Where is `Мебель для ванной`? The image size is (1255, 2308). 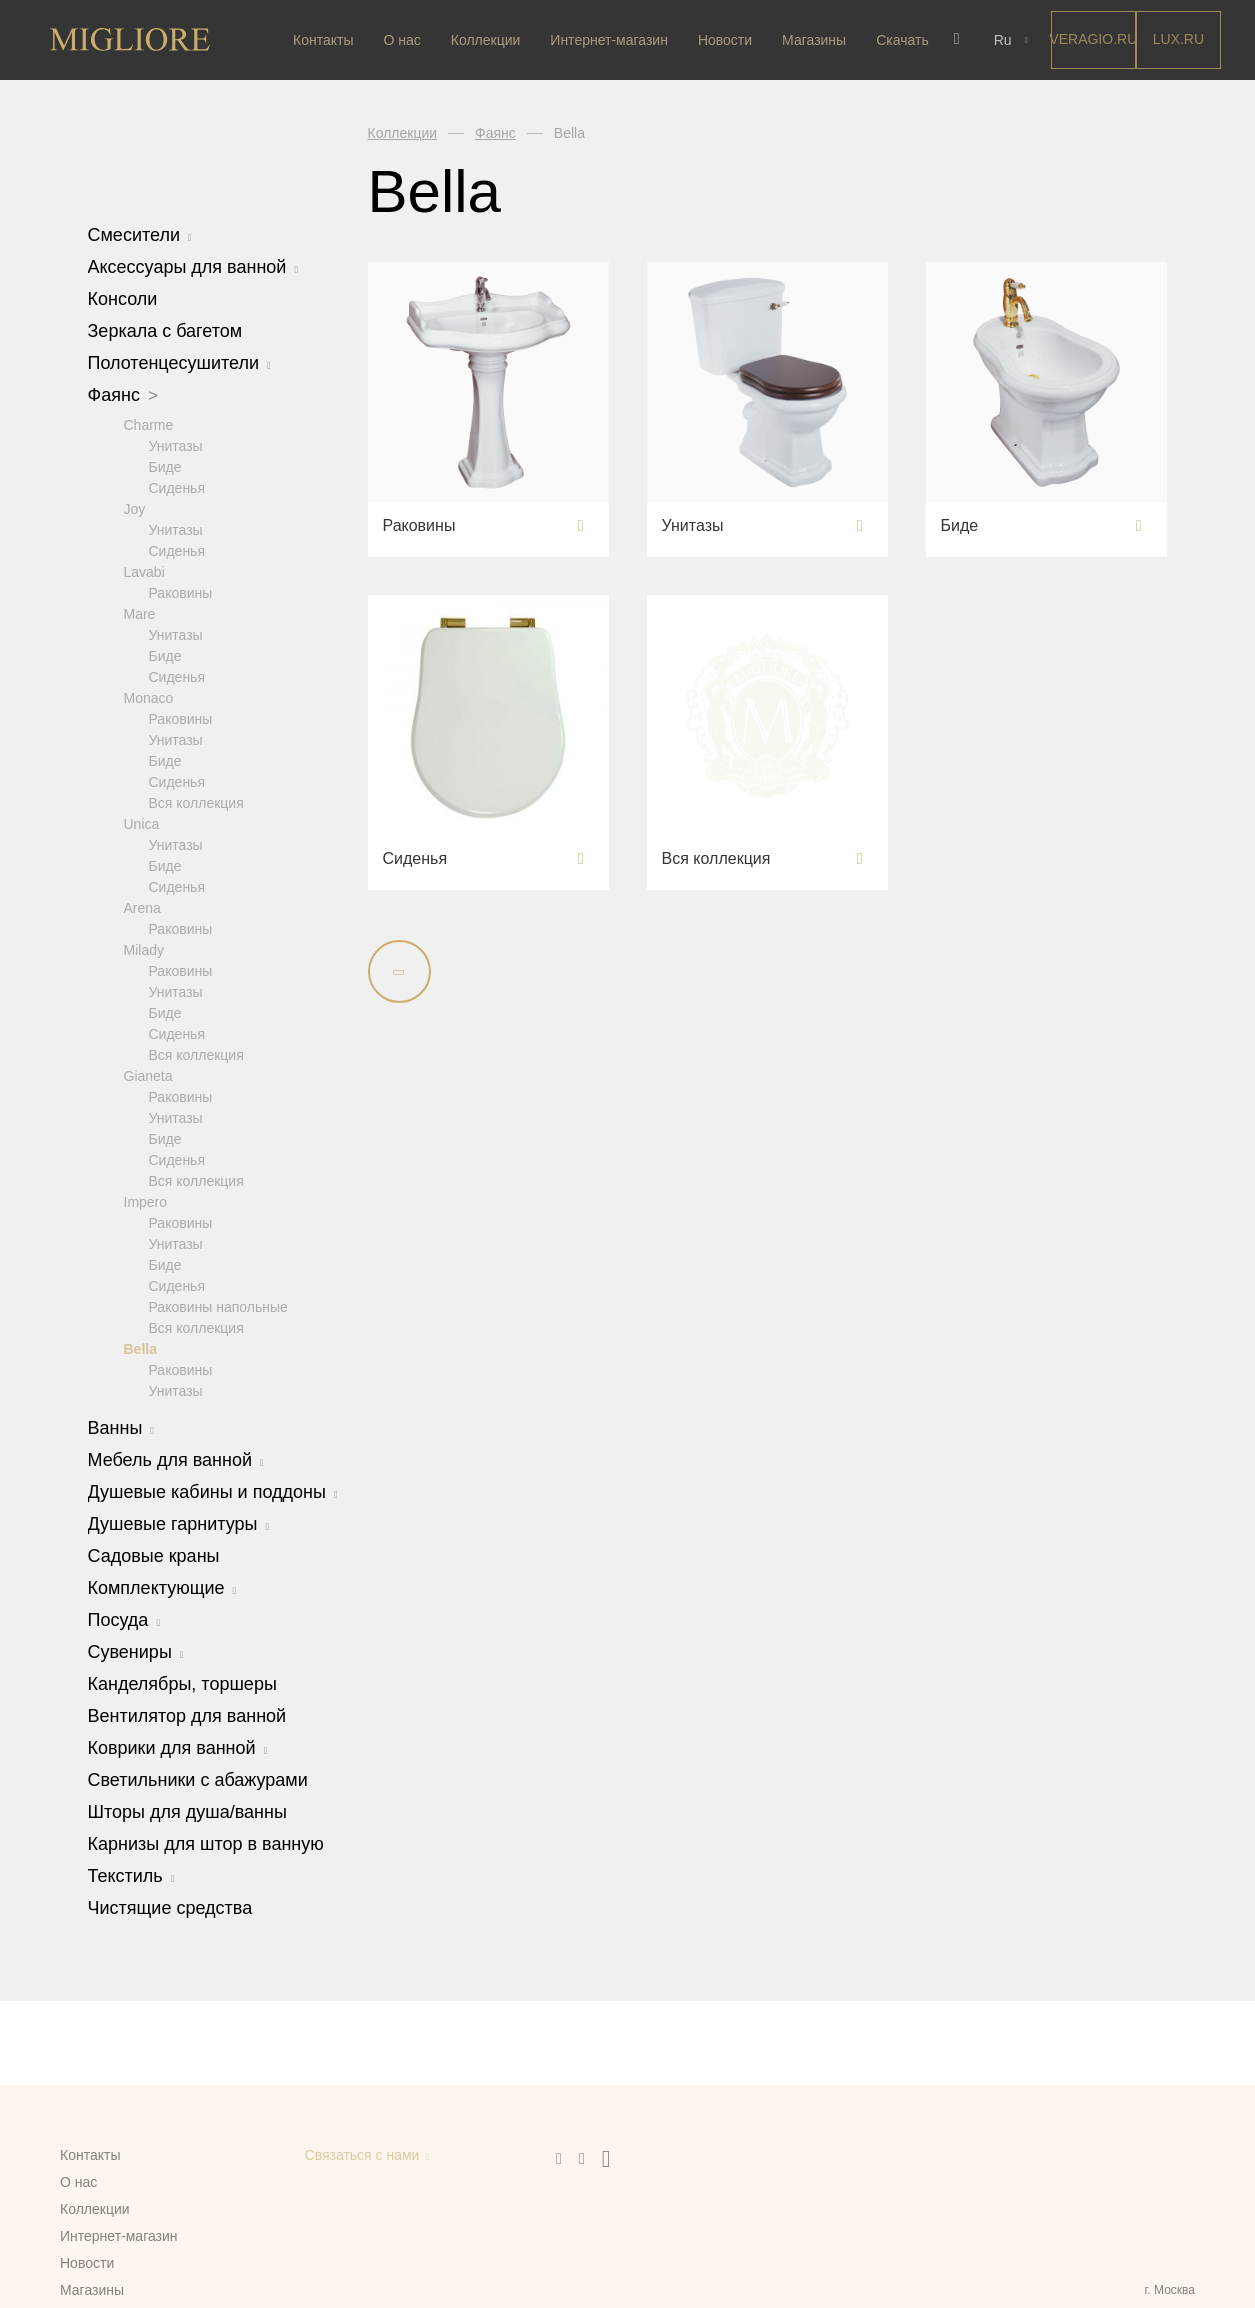
Мебель для ванной is located at coordinates (176, 1459).